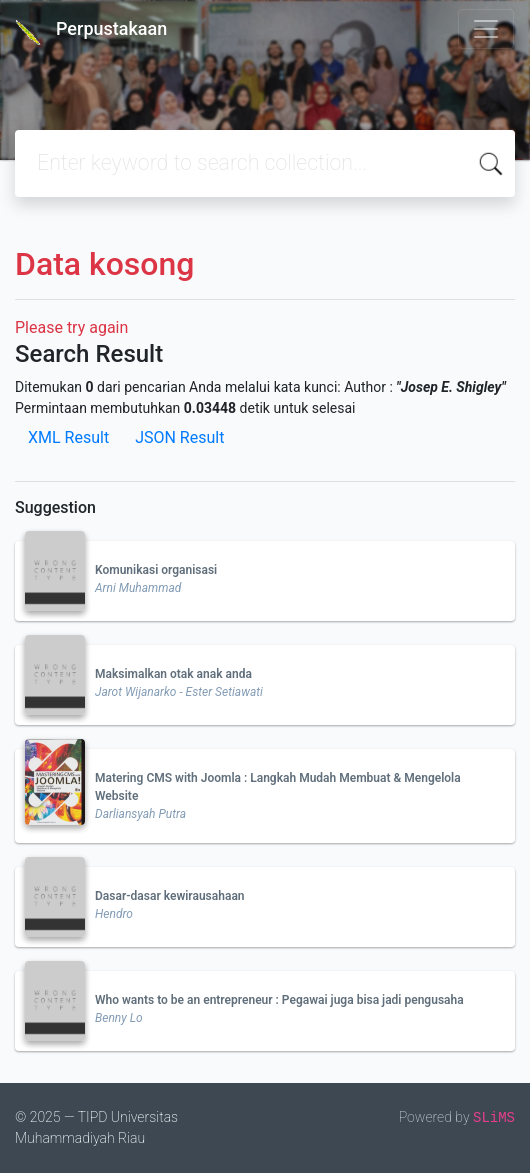 Image resolution: width=530 pixels, height=1173 pixels. I want to click on JSON Result, so click(179, 437).